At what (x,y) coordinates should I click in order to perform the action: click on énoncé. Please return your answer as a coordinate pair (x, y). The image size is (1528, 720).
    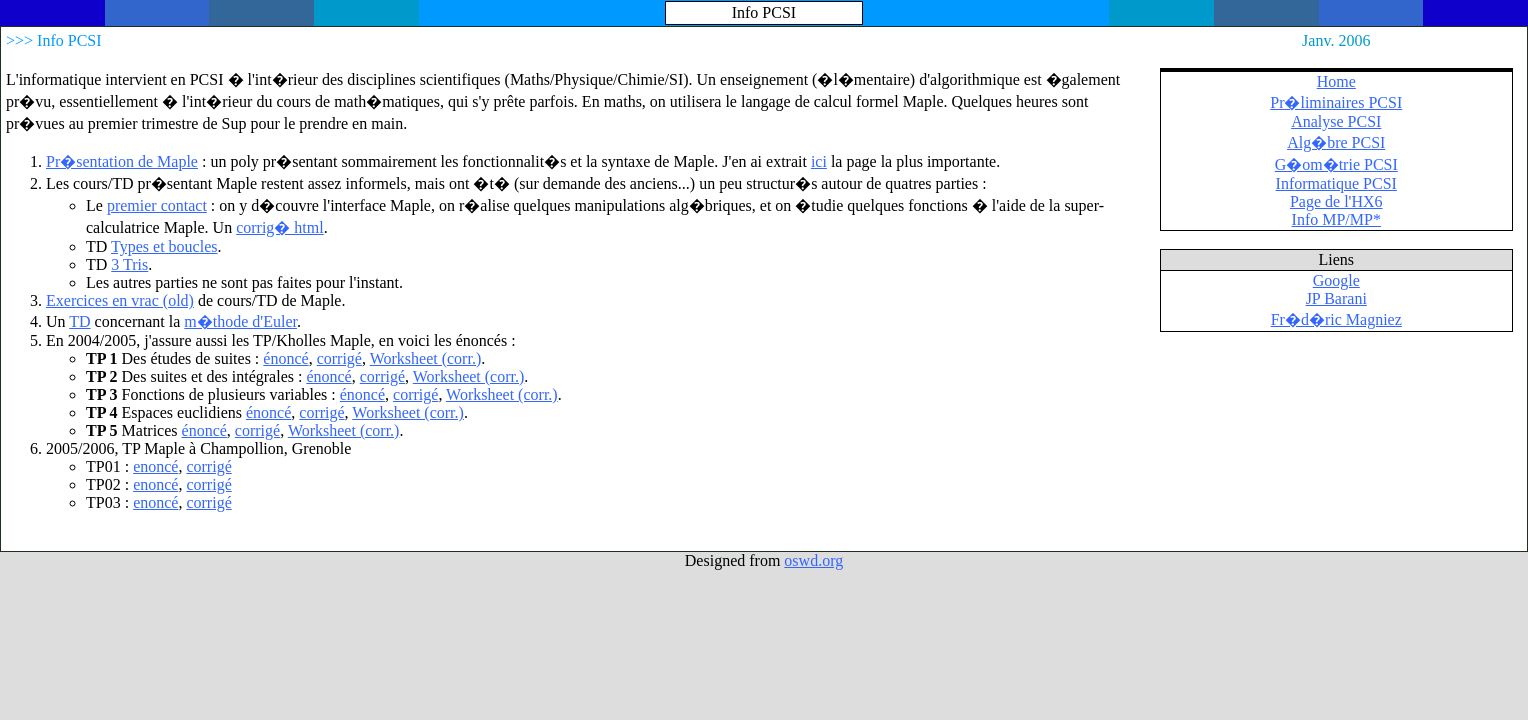
    Looking at the image, I should click on (285, 358).